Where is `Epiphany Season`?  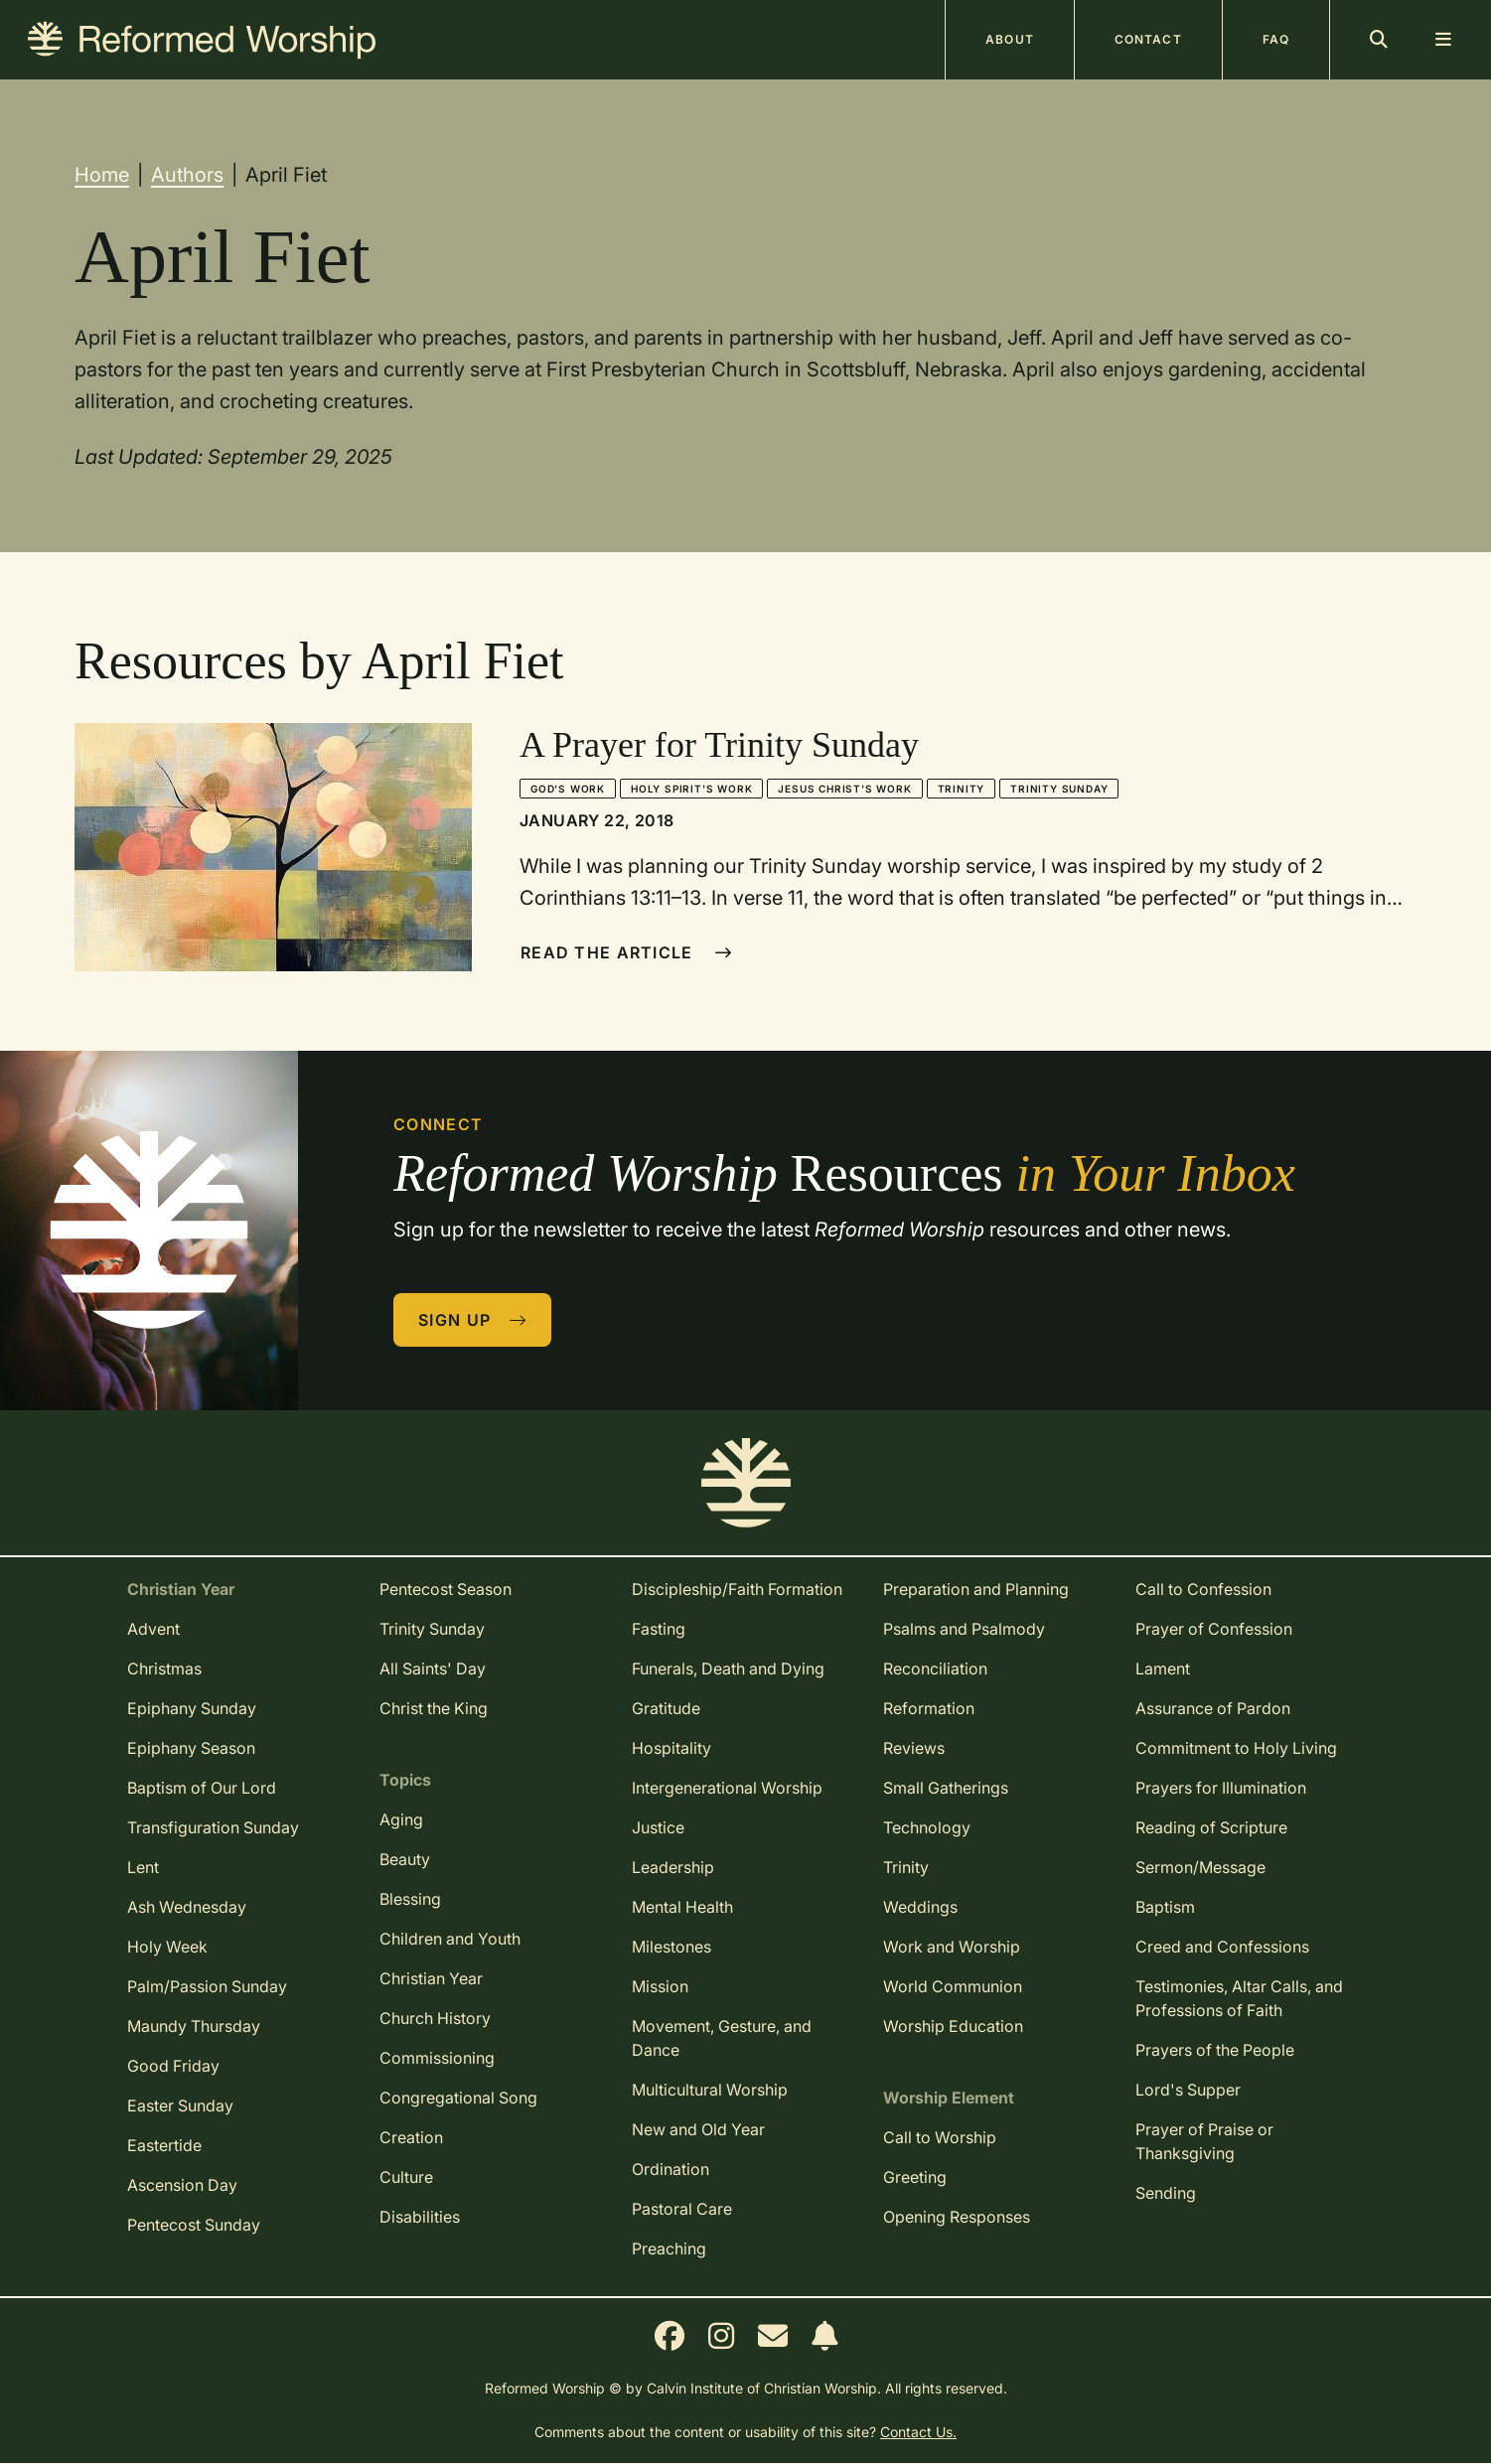
Epiphany Season is located at coordinates (191, 1748).